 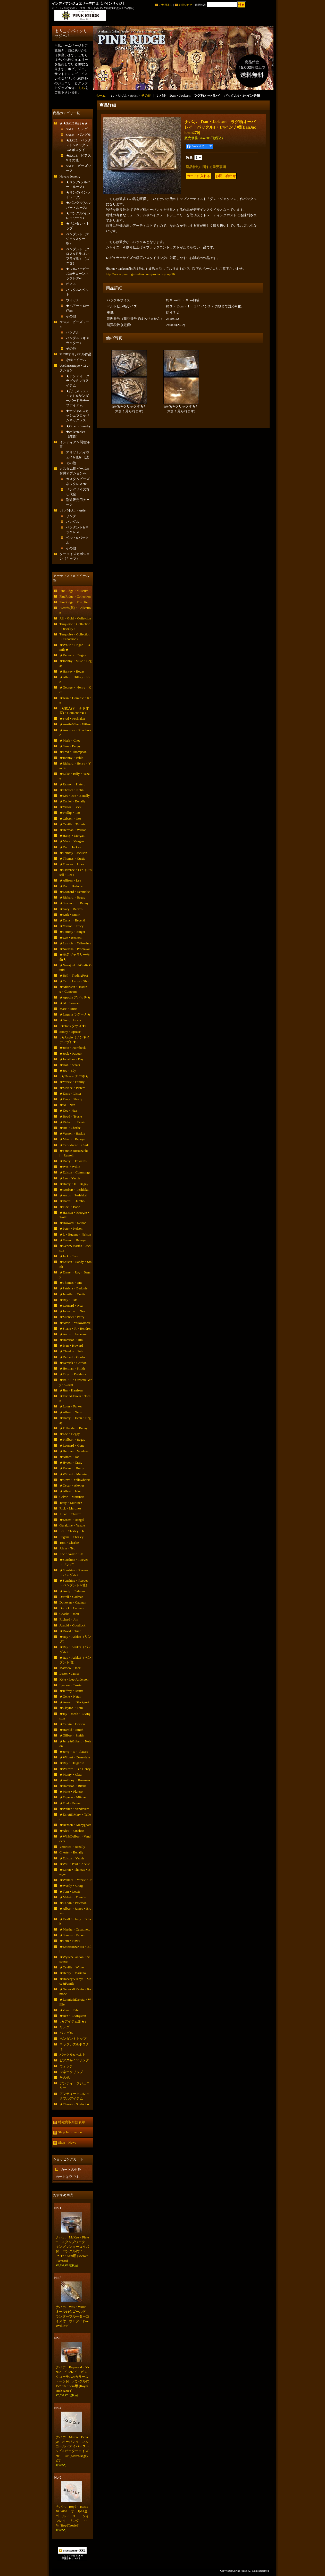 I want to click on ★Benson・Manygoats, so click(x=75, y=1825).